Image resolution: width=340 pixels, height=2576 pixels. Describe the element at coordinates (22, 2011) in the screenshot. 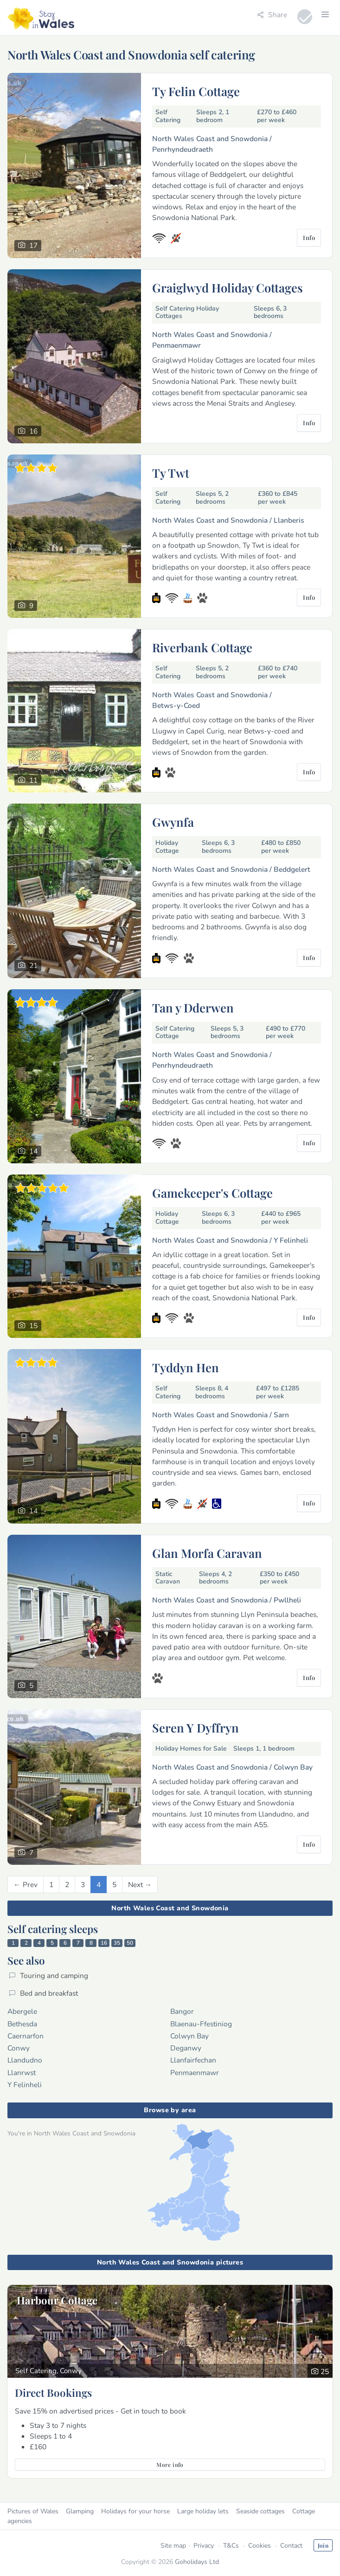

I see `Abergele` at that location.